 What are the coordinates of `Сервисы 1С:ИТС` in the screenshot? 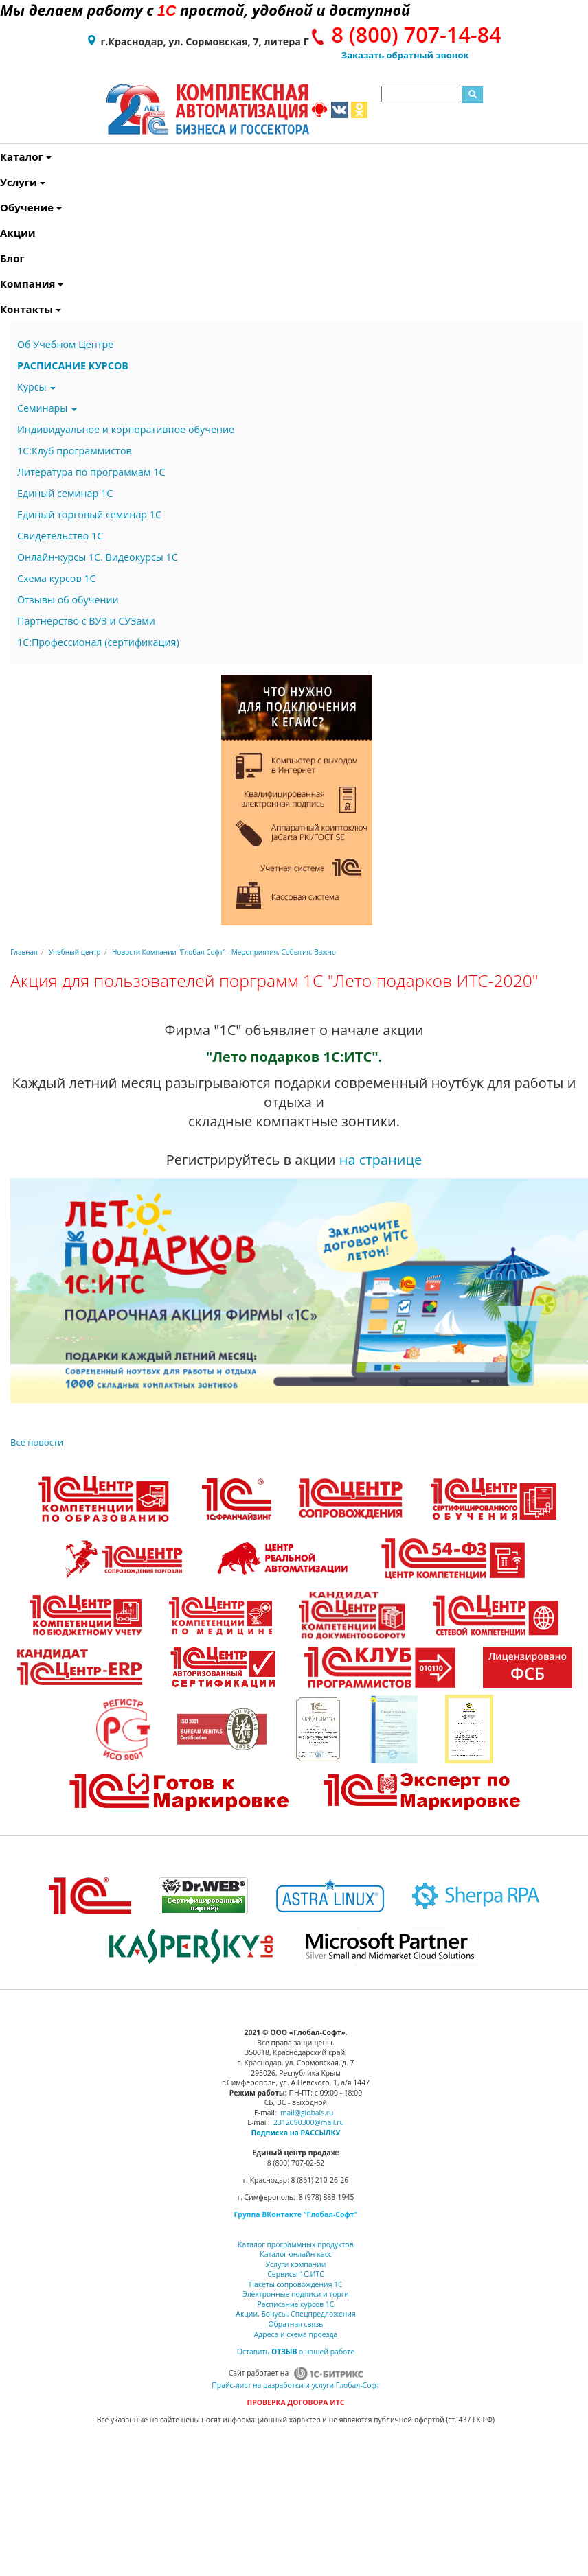 It's located at (295, 2274).